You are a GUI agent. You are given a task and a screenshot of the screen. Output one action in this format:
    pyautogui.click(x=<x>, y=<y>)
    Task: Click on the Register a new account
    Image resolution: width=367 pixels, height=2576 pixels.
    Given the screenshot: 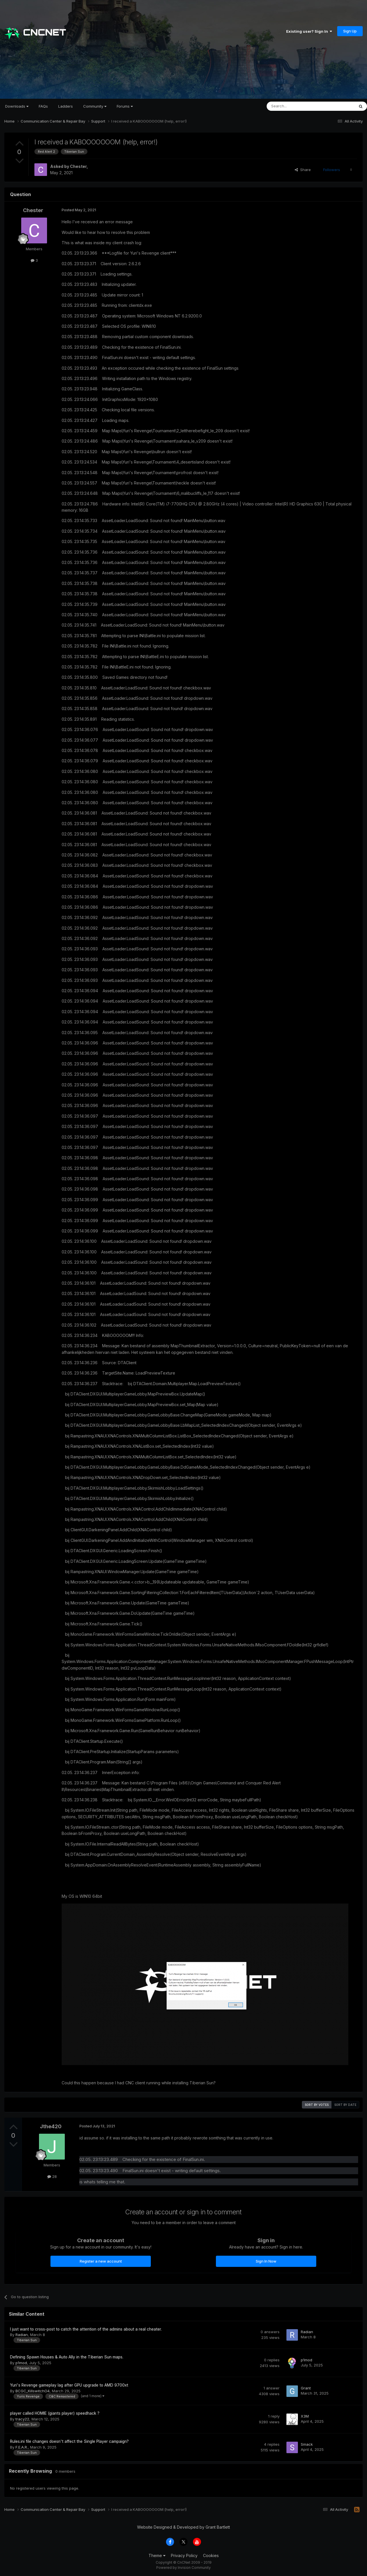 What is the action you would take?
    pyautogui.click(x=101, y=2261)
    